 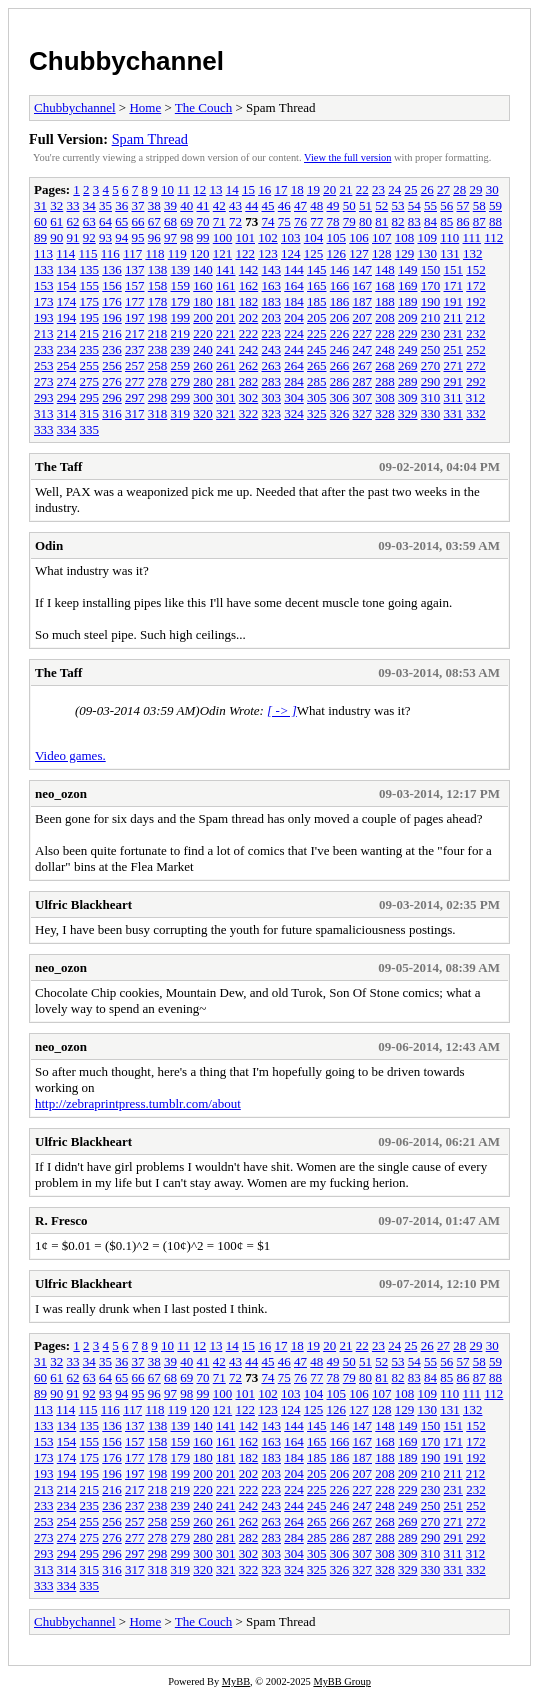 I want to click on R. Fresco, so click(x=61, y=1220).